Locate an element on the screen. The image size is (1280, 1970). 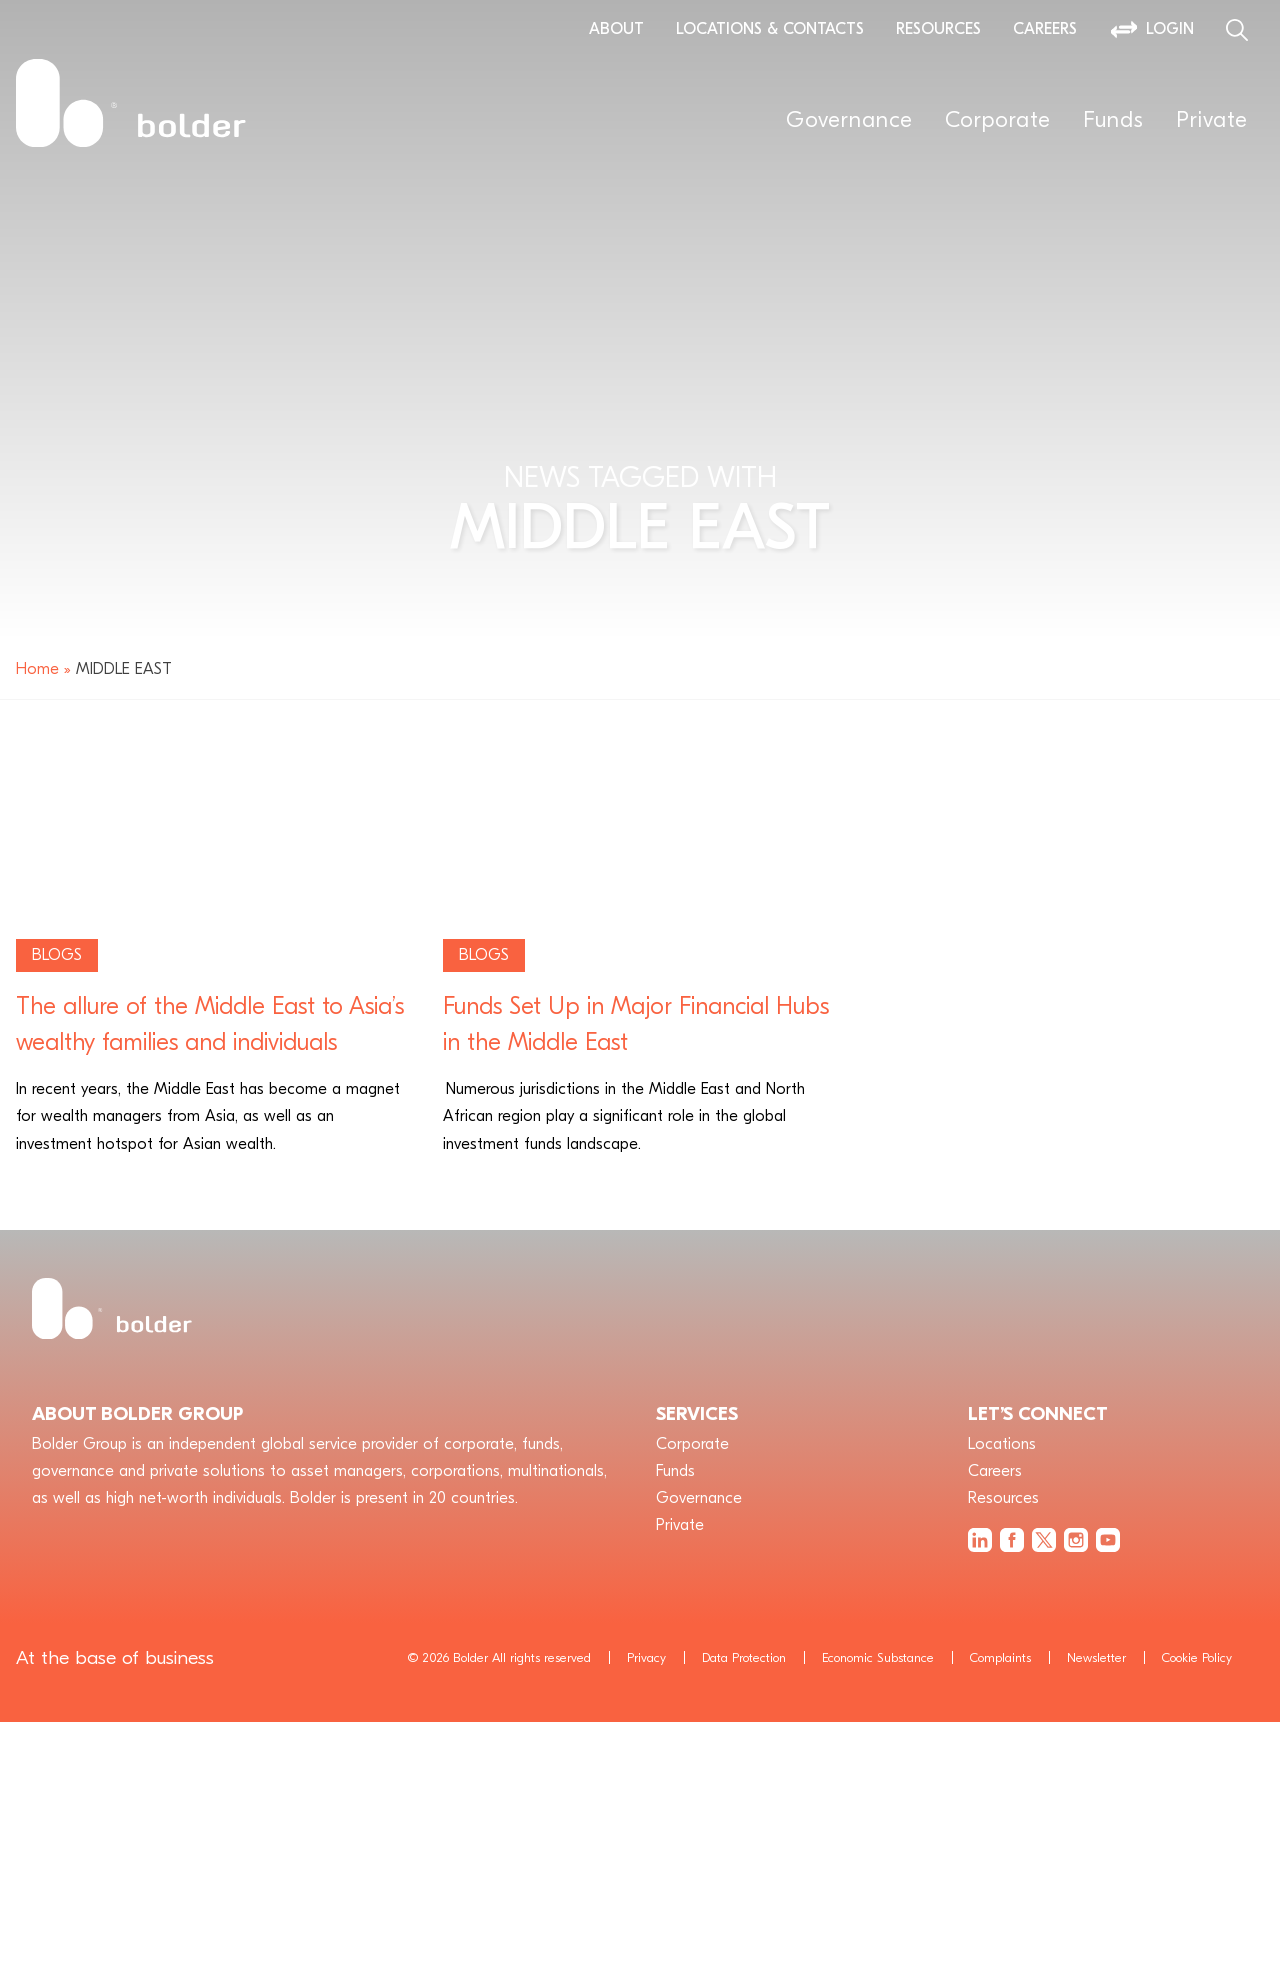
Privacy is located at coordinates (646, 1657).